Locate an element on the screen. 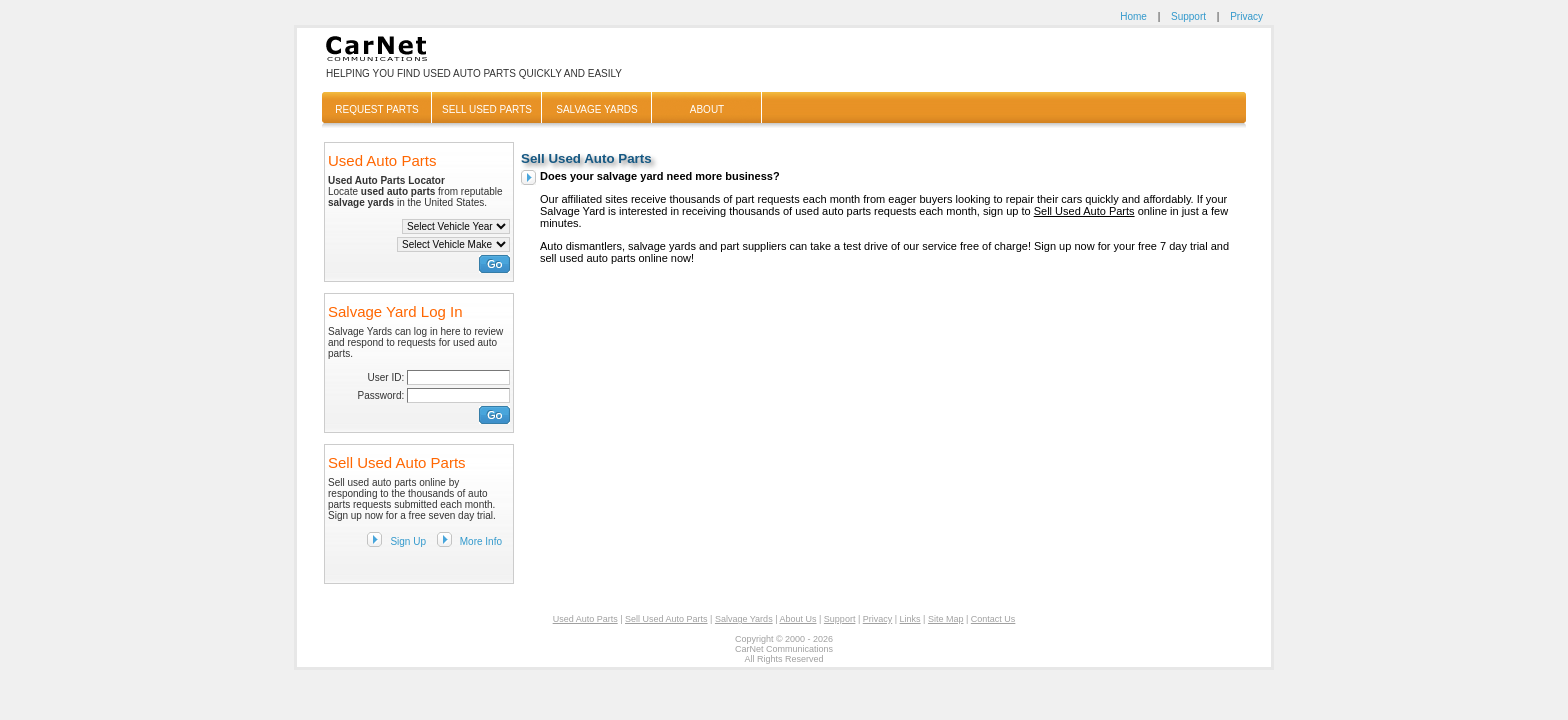  Links is located at coordinates (910, 619).